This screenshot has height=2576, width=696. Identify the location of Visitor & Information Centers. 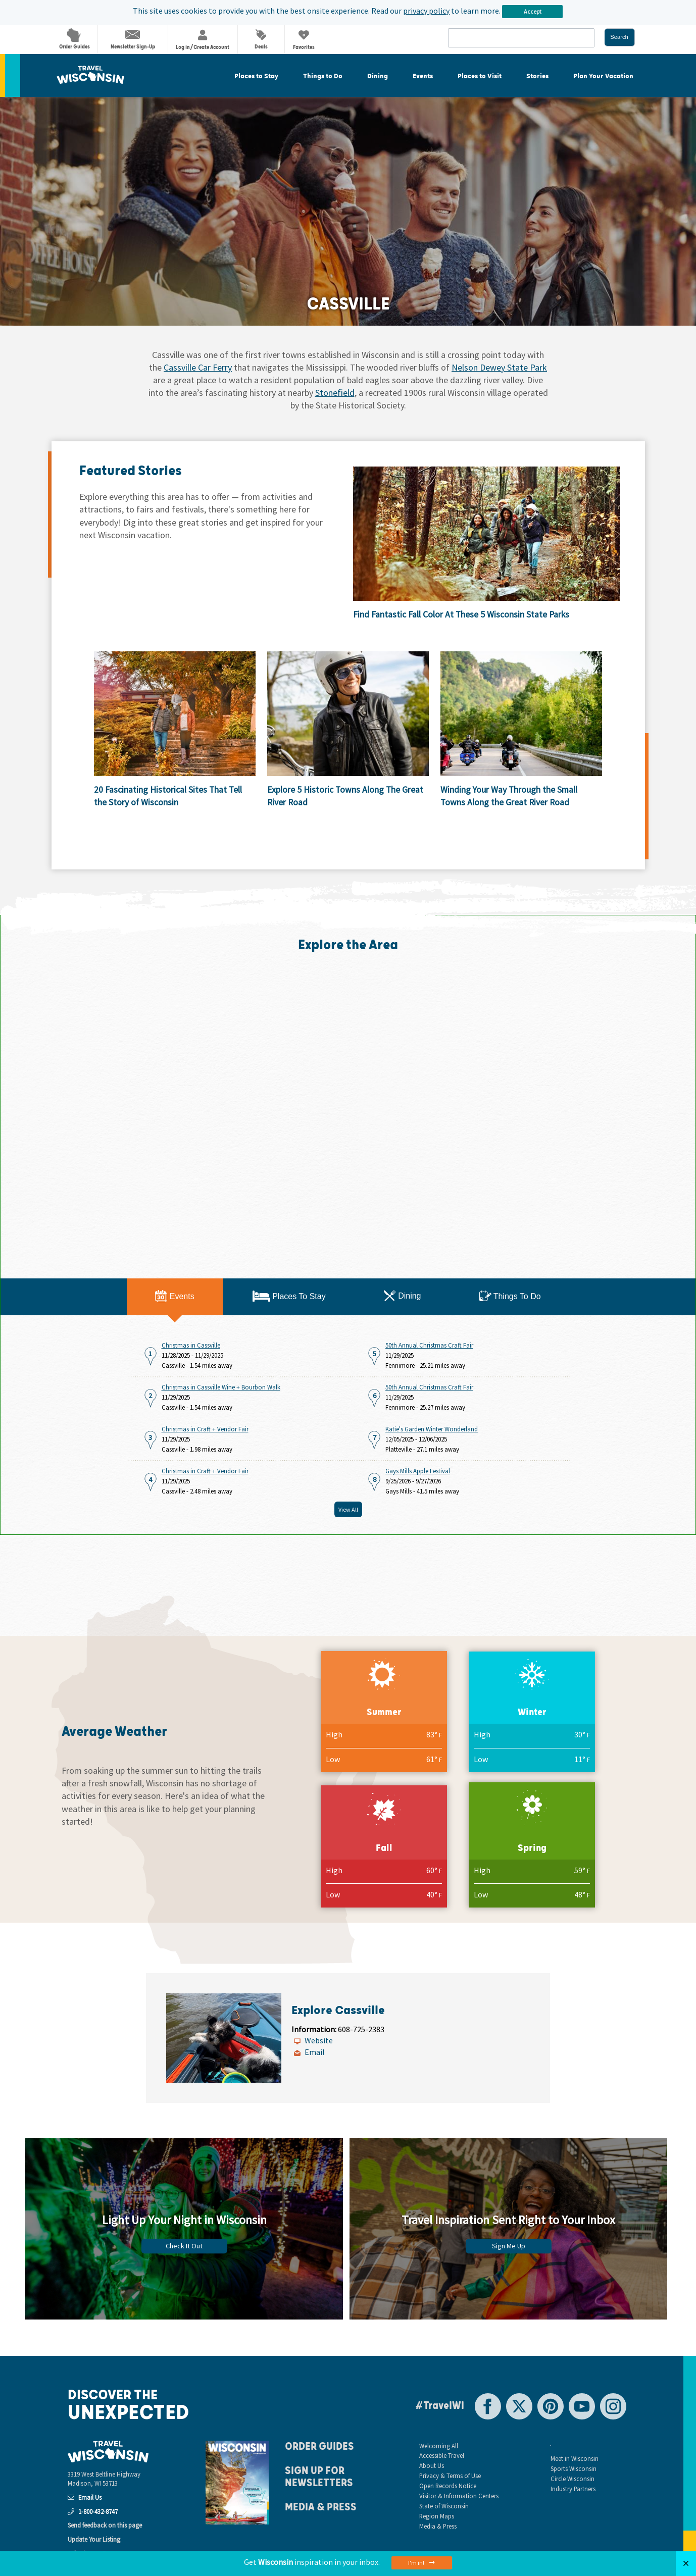
(459, 2496).